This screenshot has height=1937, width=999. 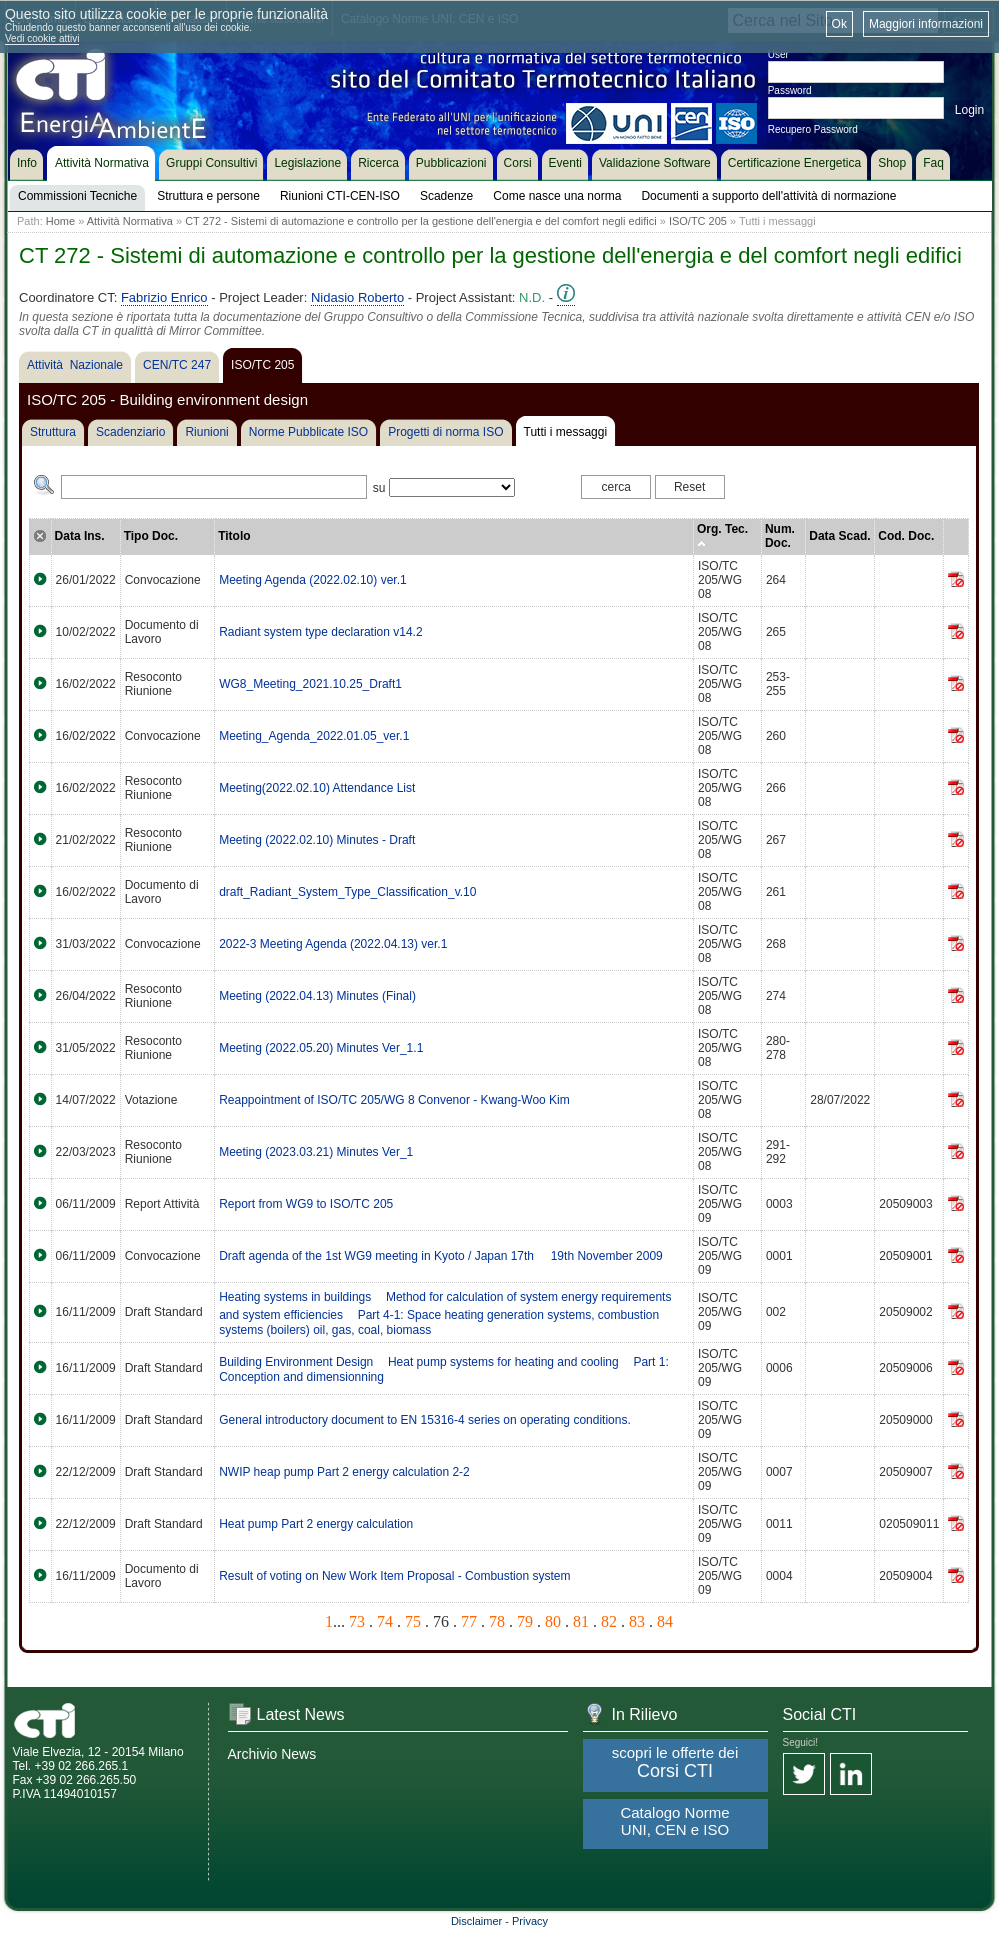 What do you see at coordinates (130, 221) in the screenshot?
I see `Attività Normativa` at bounding box center [130, 221].